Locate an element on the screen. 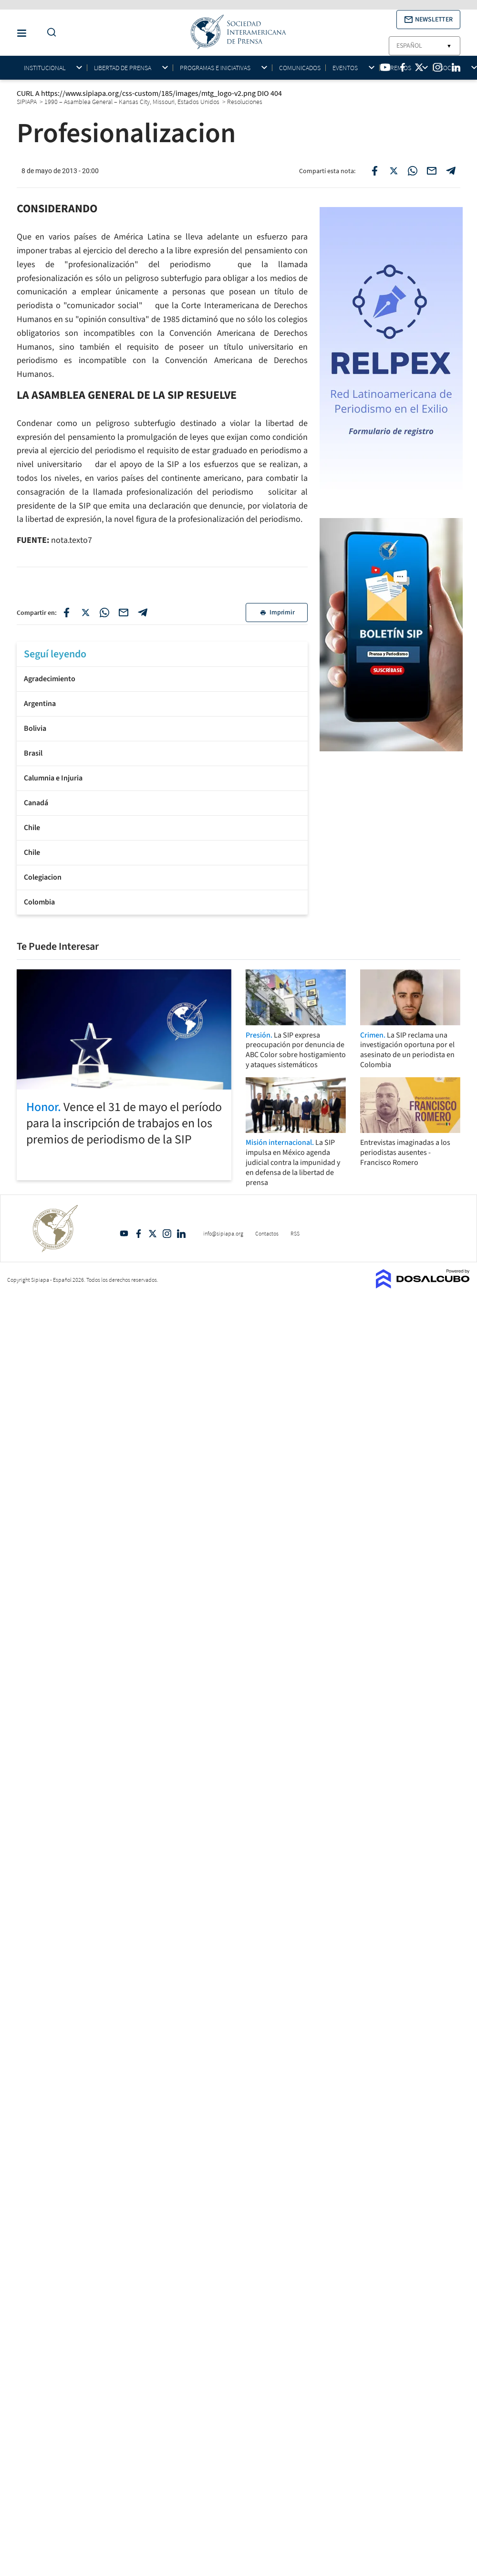 This screenshot has width=477, height=2576. Intagram is located at coordinates (167, 1233).